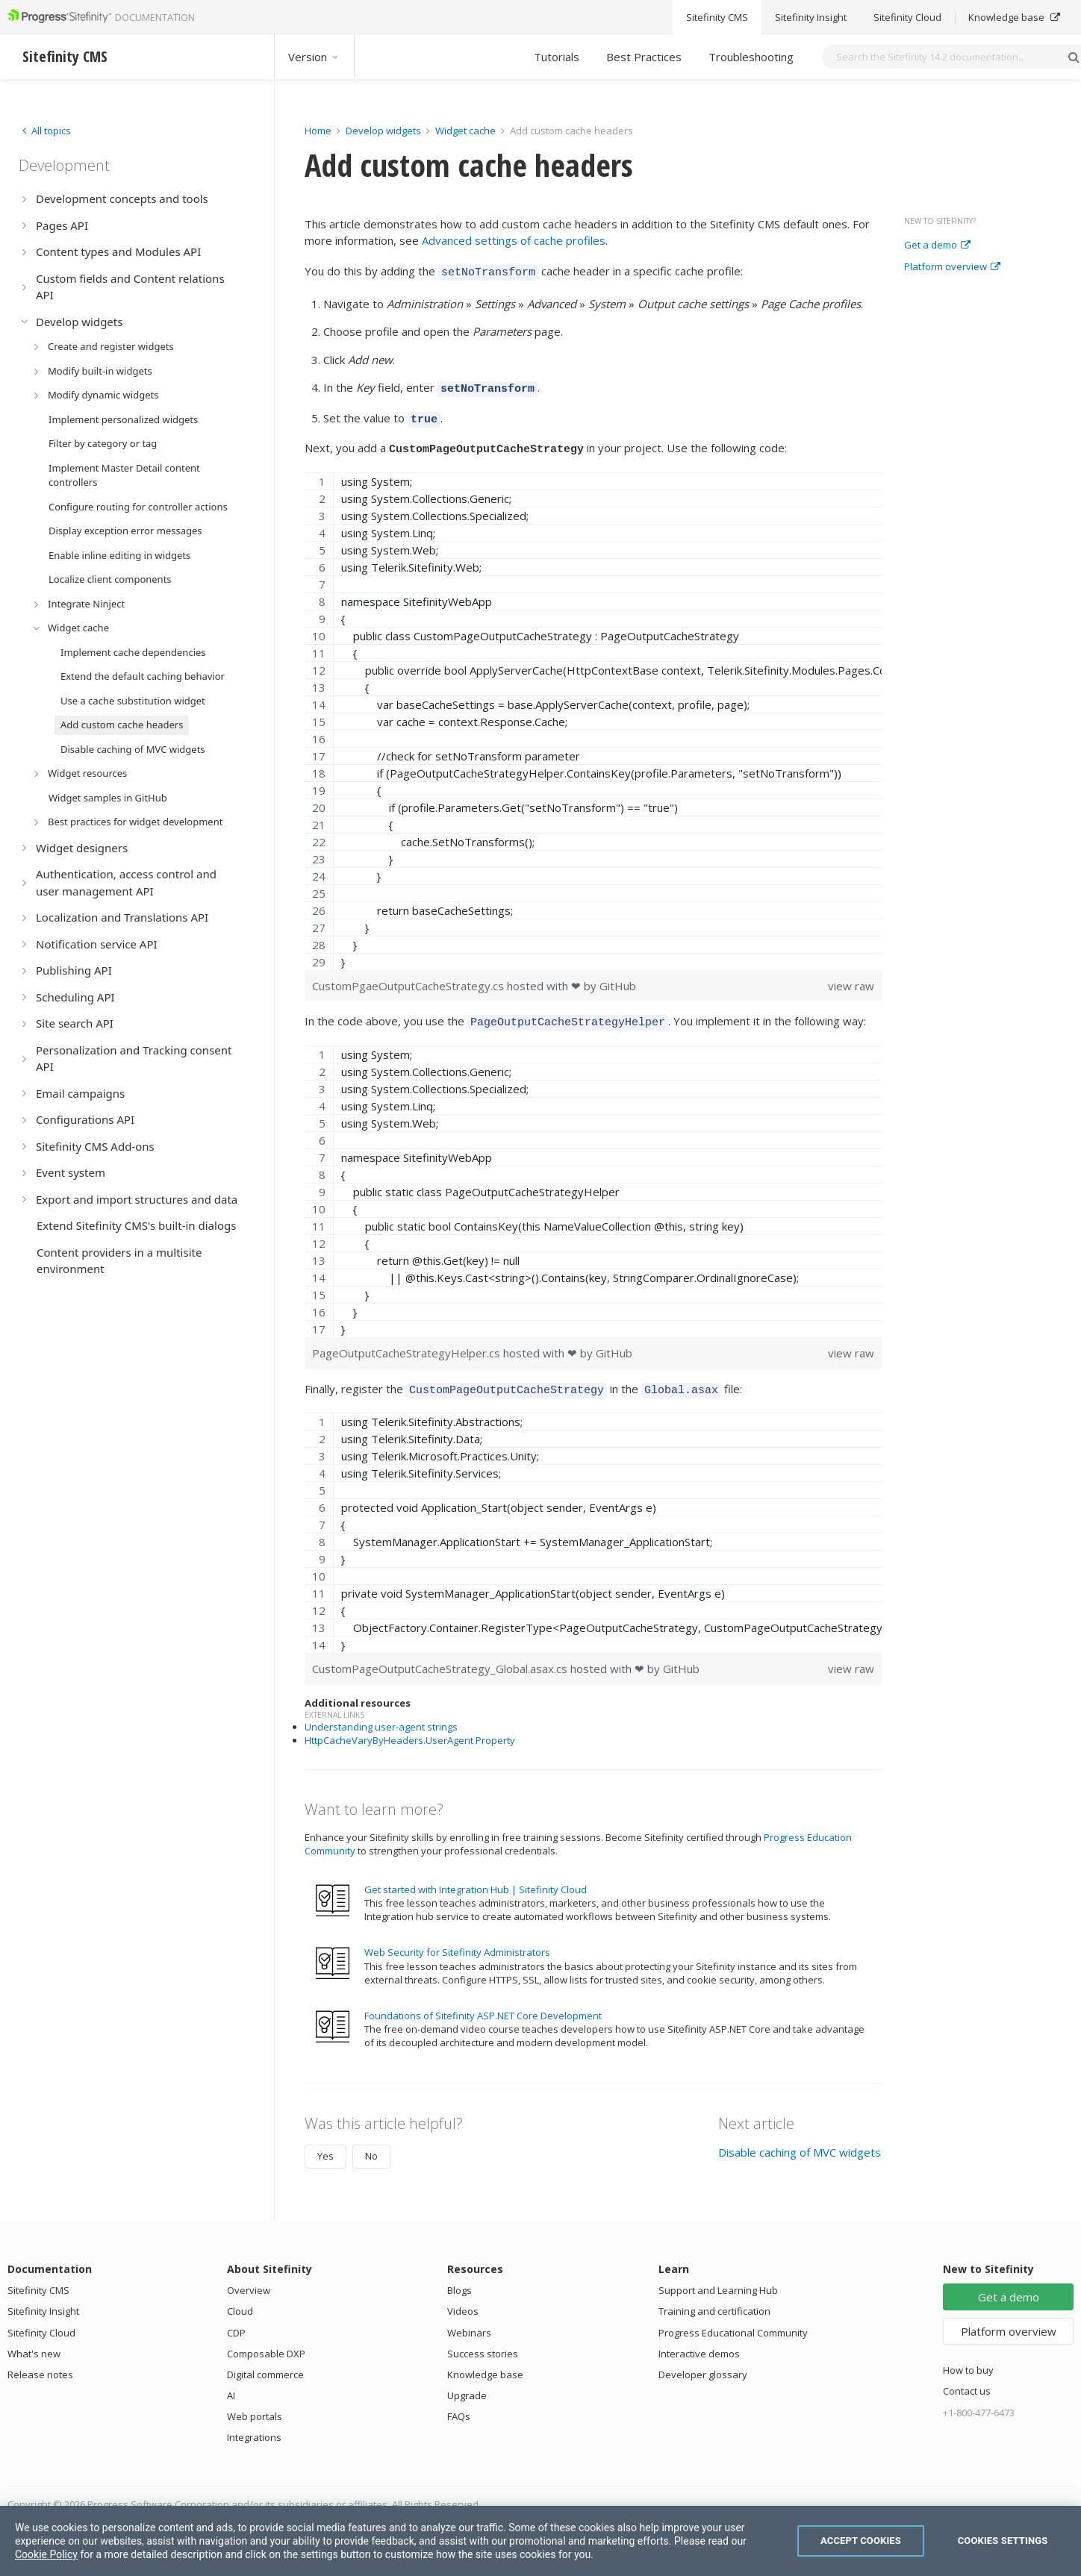 Image resolution: width=1081 pixels, height=2576 pixels. What do you see at coordinates (485, 2363) in the screenshot?
I see `Knowledge base` at bounding box center [485, 2363].